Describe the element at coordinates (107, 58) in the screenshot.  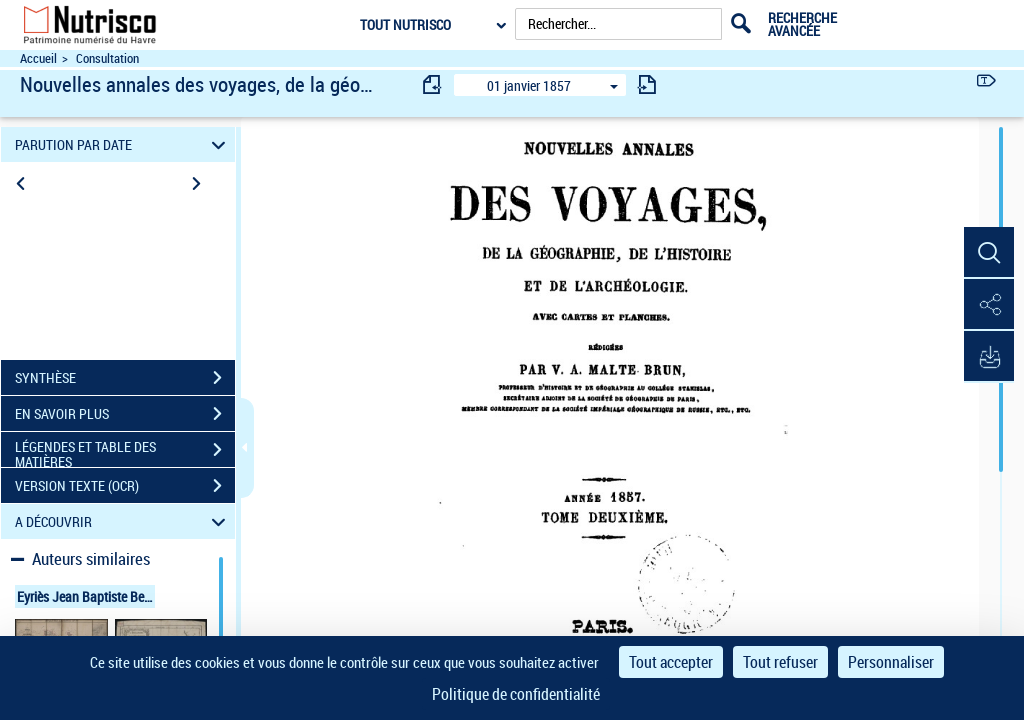
I see `Consultation` at that location.